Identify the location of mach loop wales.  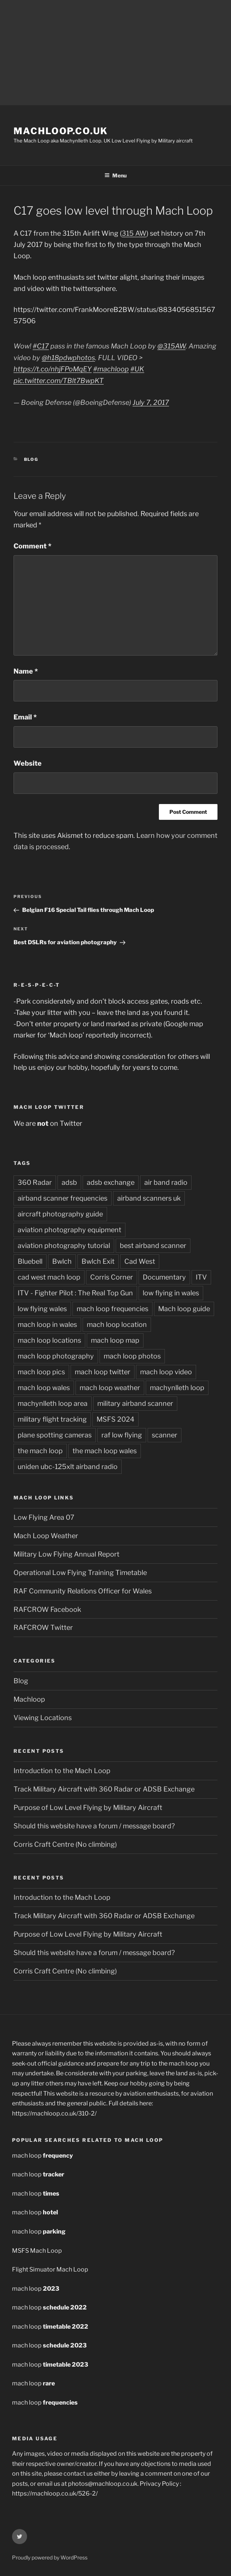
(44, 1388).